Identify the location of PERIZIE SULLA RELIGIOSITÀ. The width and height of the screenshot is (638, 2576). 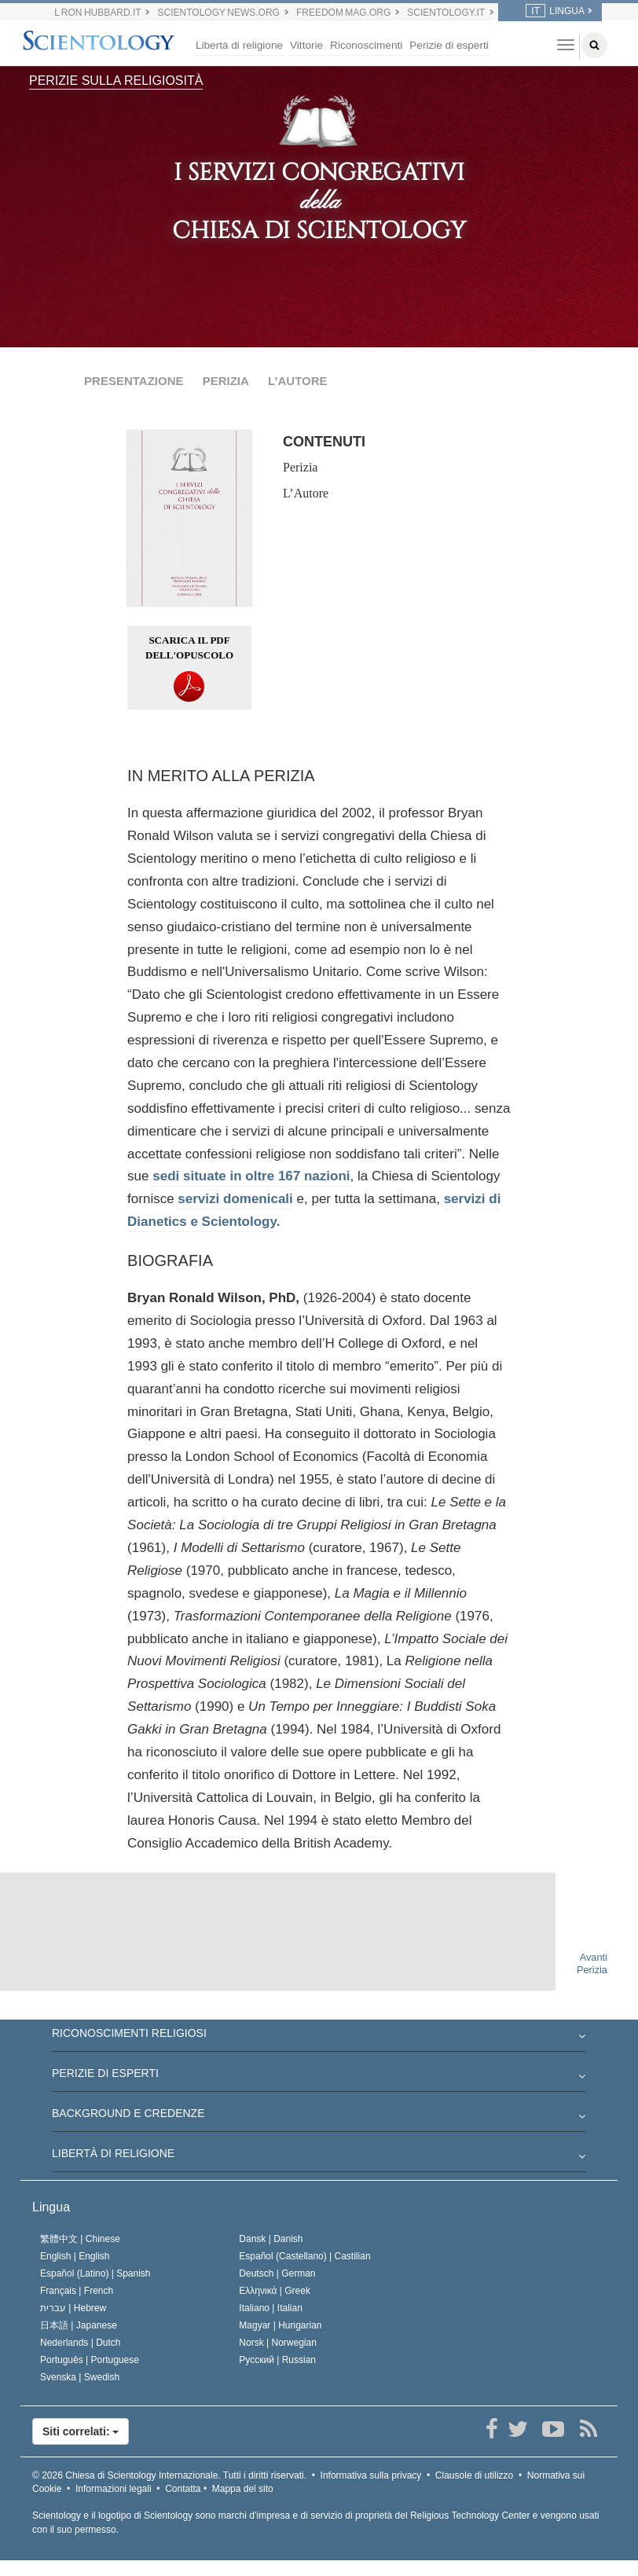
(116, 80).